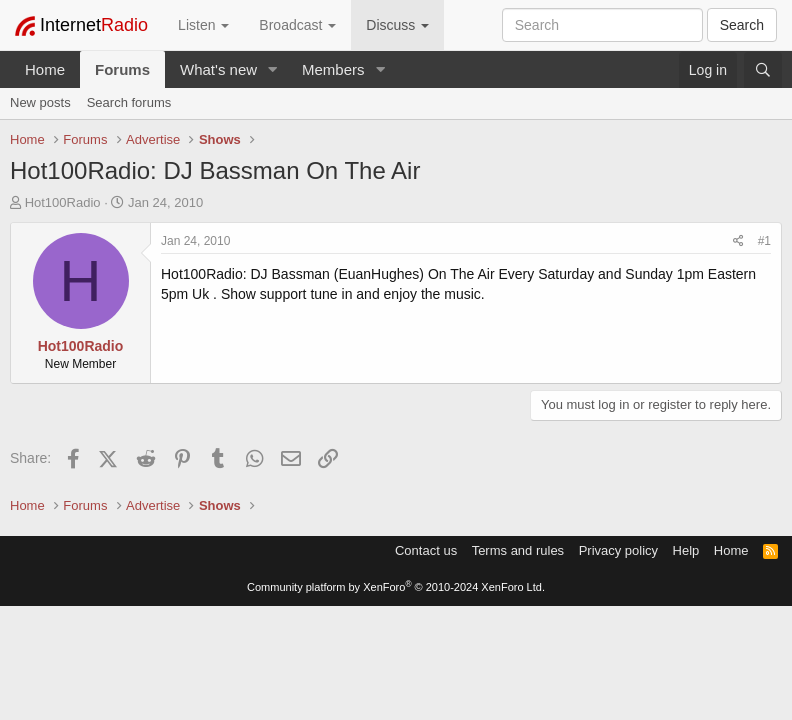 The height and width of the screenshot is (720, 792). I want to click on Members, so click(333, 69).